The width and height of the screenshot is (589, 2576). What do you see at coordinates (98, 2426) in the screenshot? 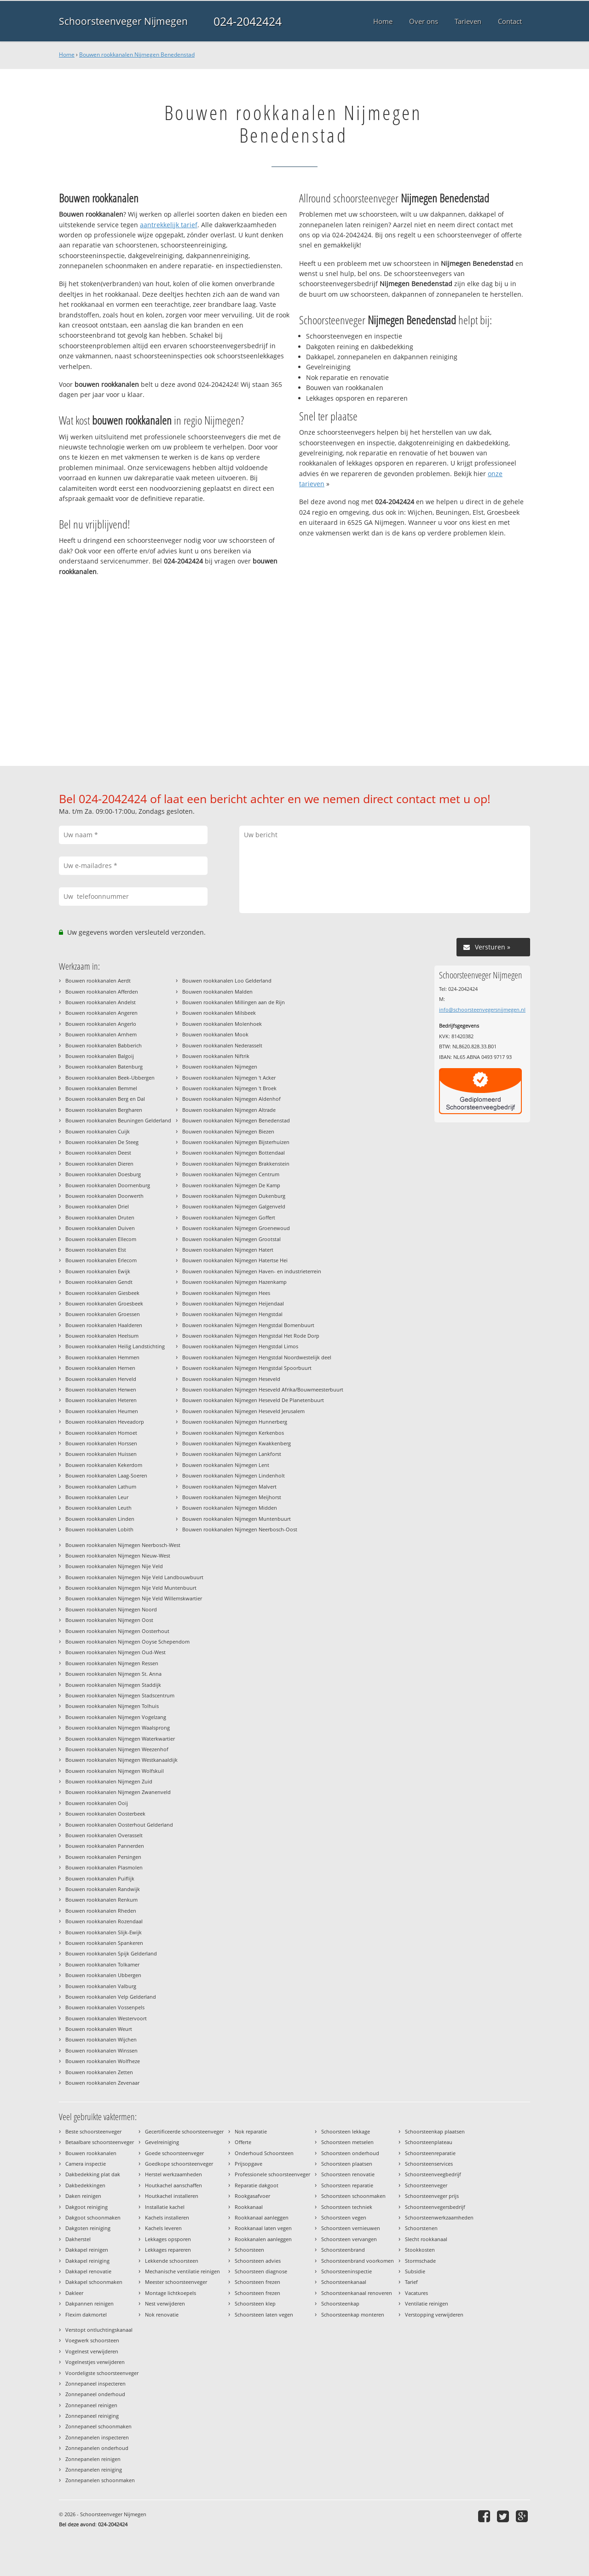
I see `Zonnepaneel schoonmaken` at bounding box center [98, 2426].